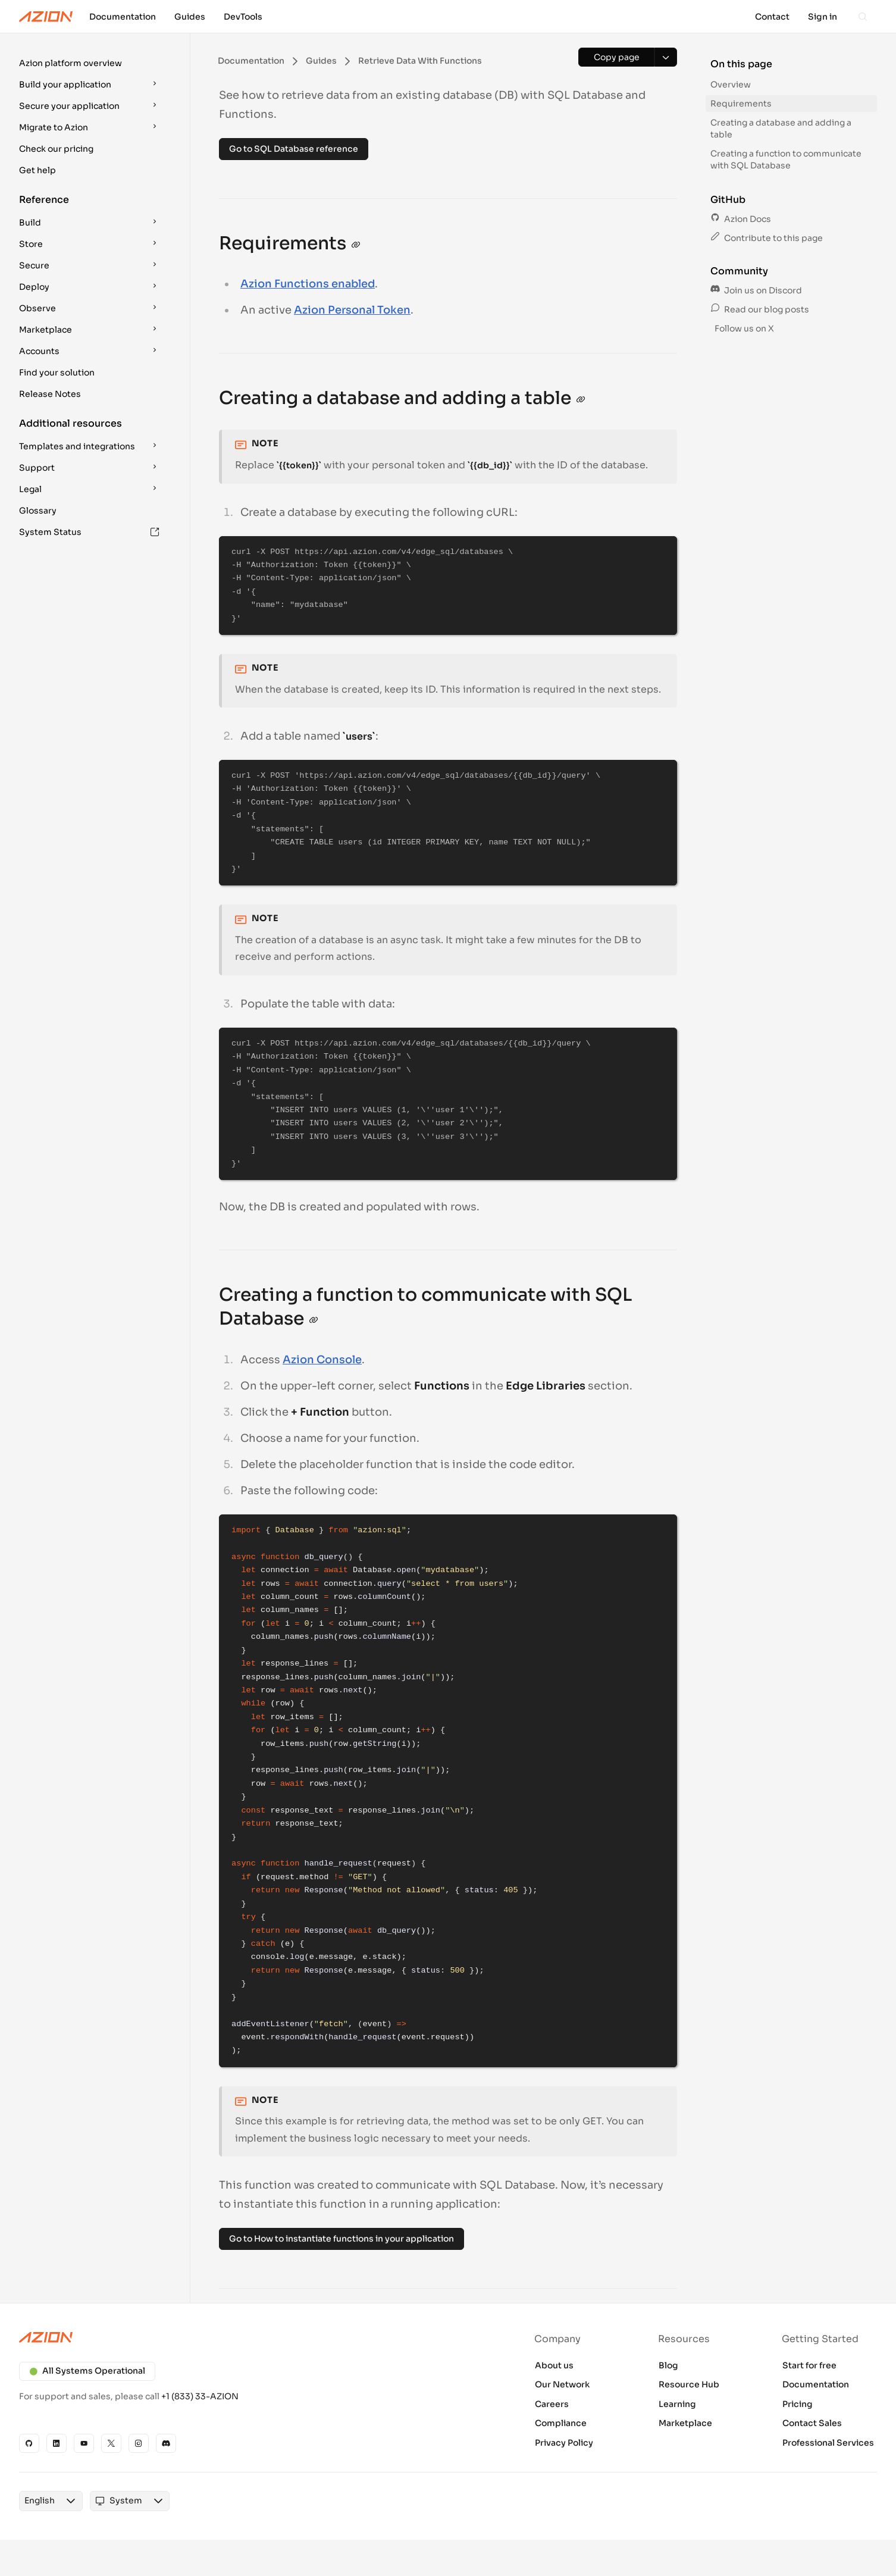 The height and width of the screenshot is (2576, 896). I want to click on About us, so click(554, 2365).